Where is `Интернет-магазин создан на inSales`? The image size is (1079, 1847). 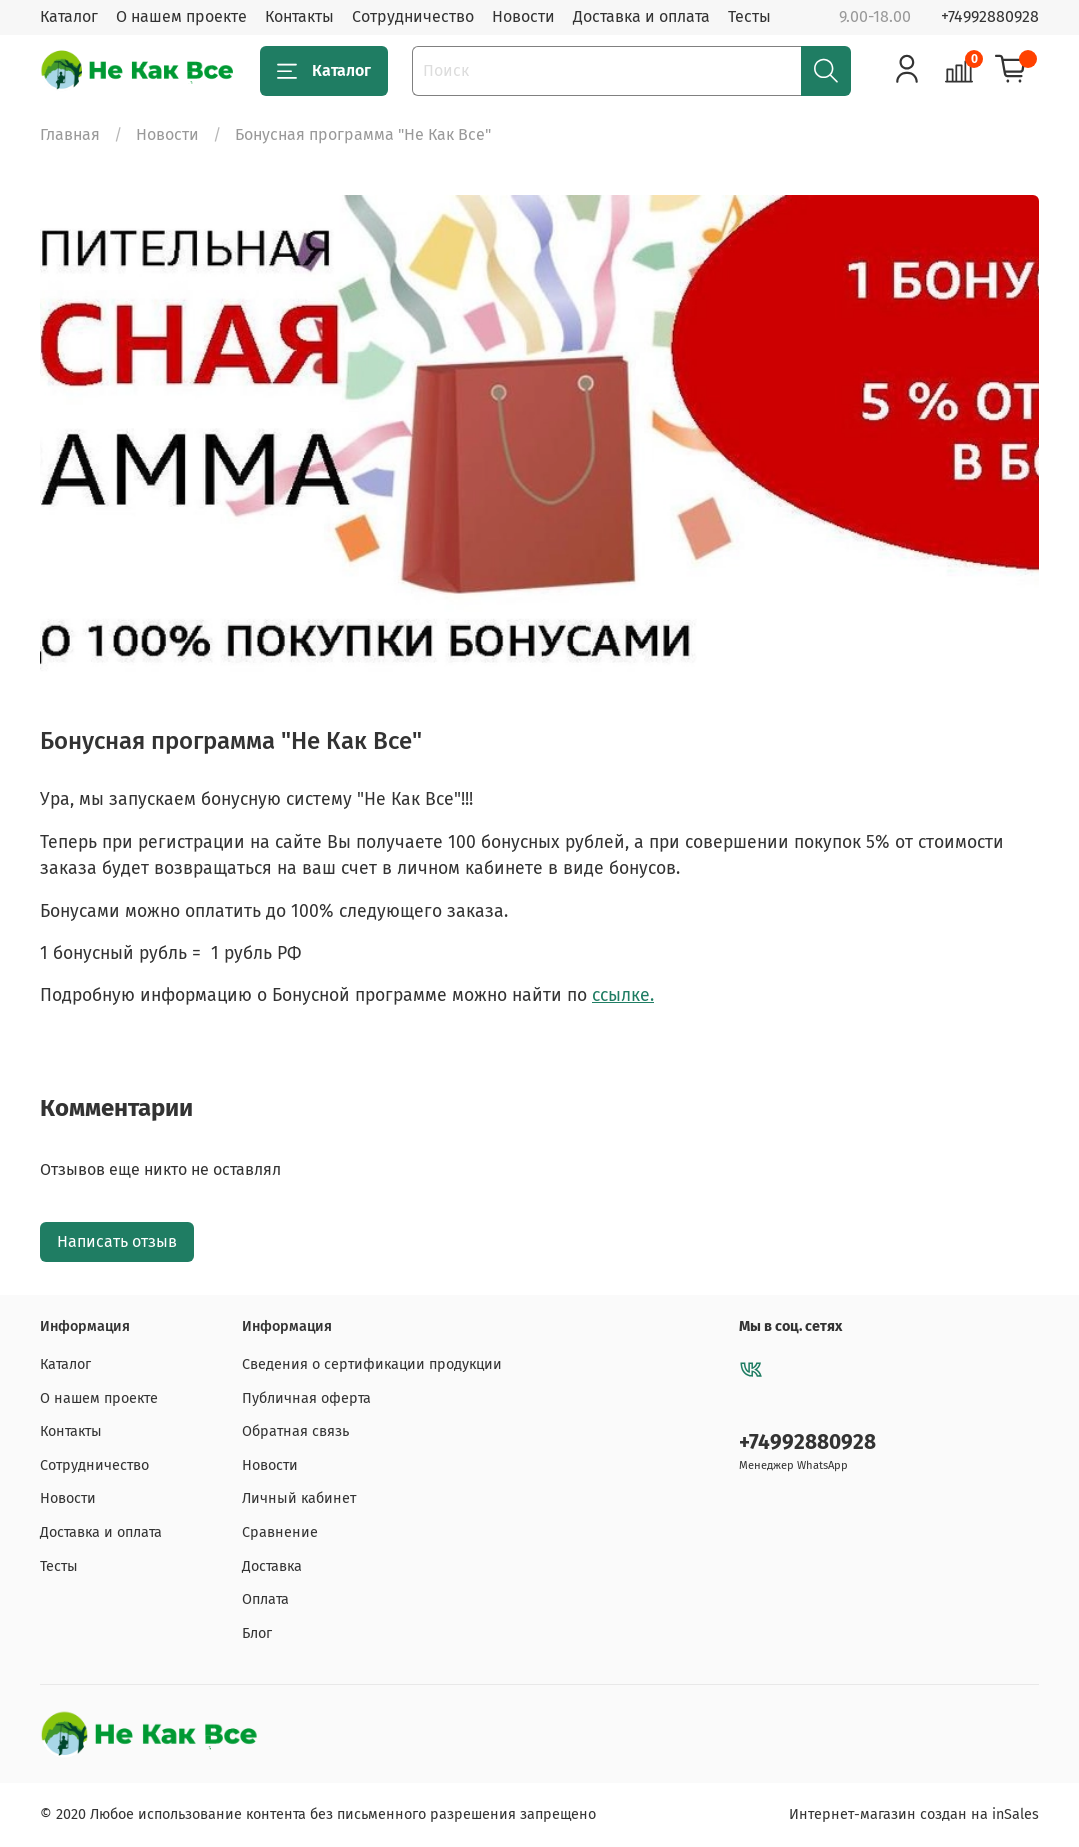
Интернет-магазин создан на inSales is located at coordinates (914, 1814).